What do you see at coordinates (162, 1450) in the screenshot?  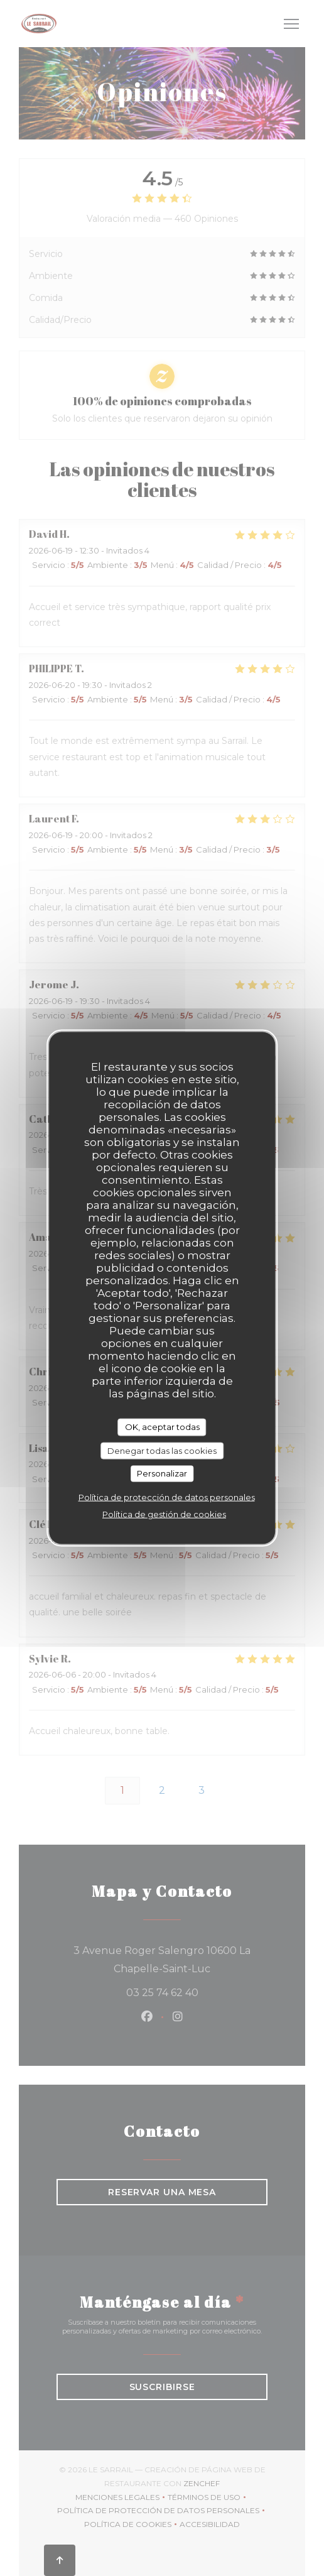 I see `Denegar todas las cookies` at bounding box center [162, 1450].